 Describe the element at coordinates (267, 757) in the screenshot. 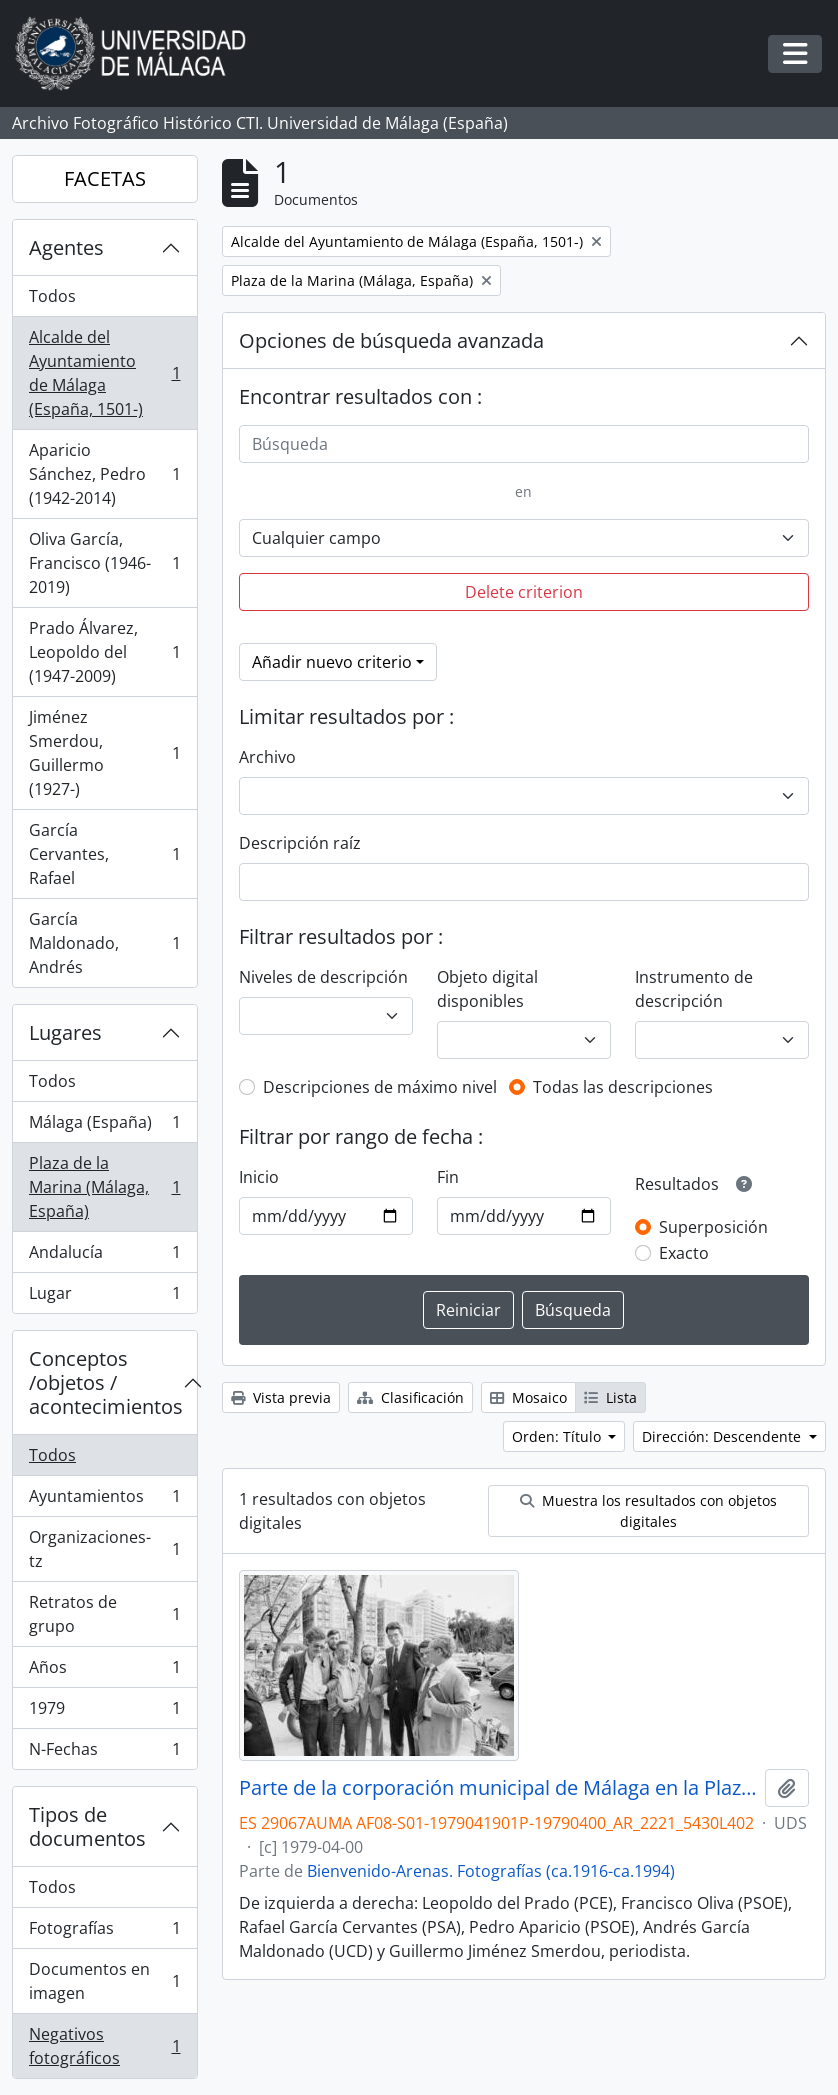

I see `Archivo` at that location.